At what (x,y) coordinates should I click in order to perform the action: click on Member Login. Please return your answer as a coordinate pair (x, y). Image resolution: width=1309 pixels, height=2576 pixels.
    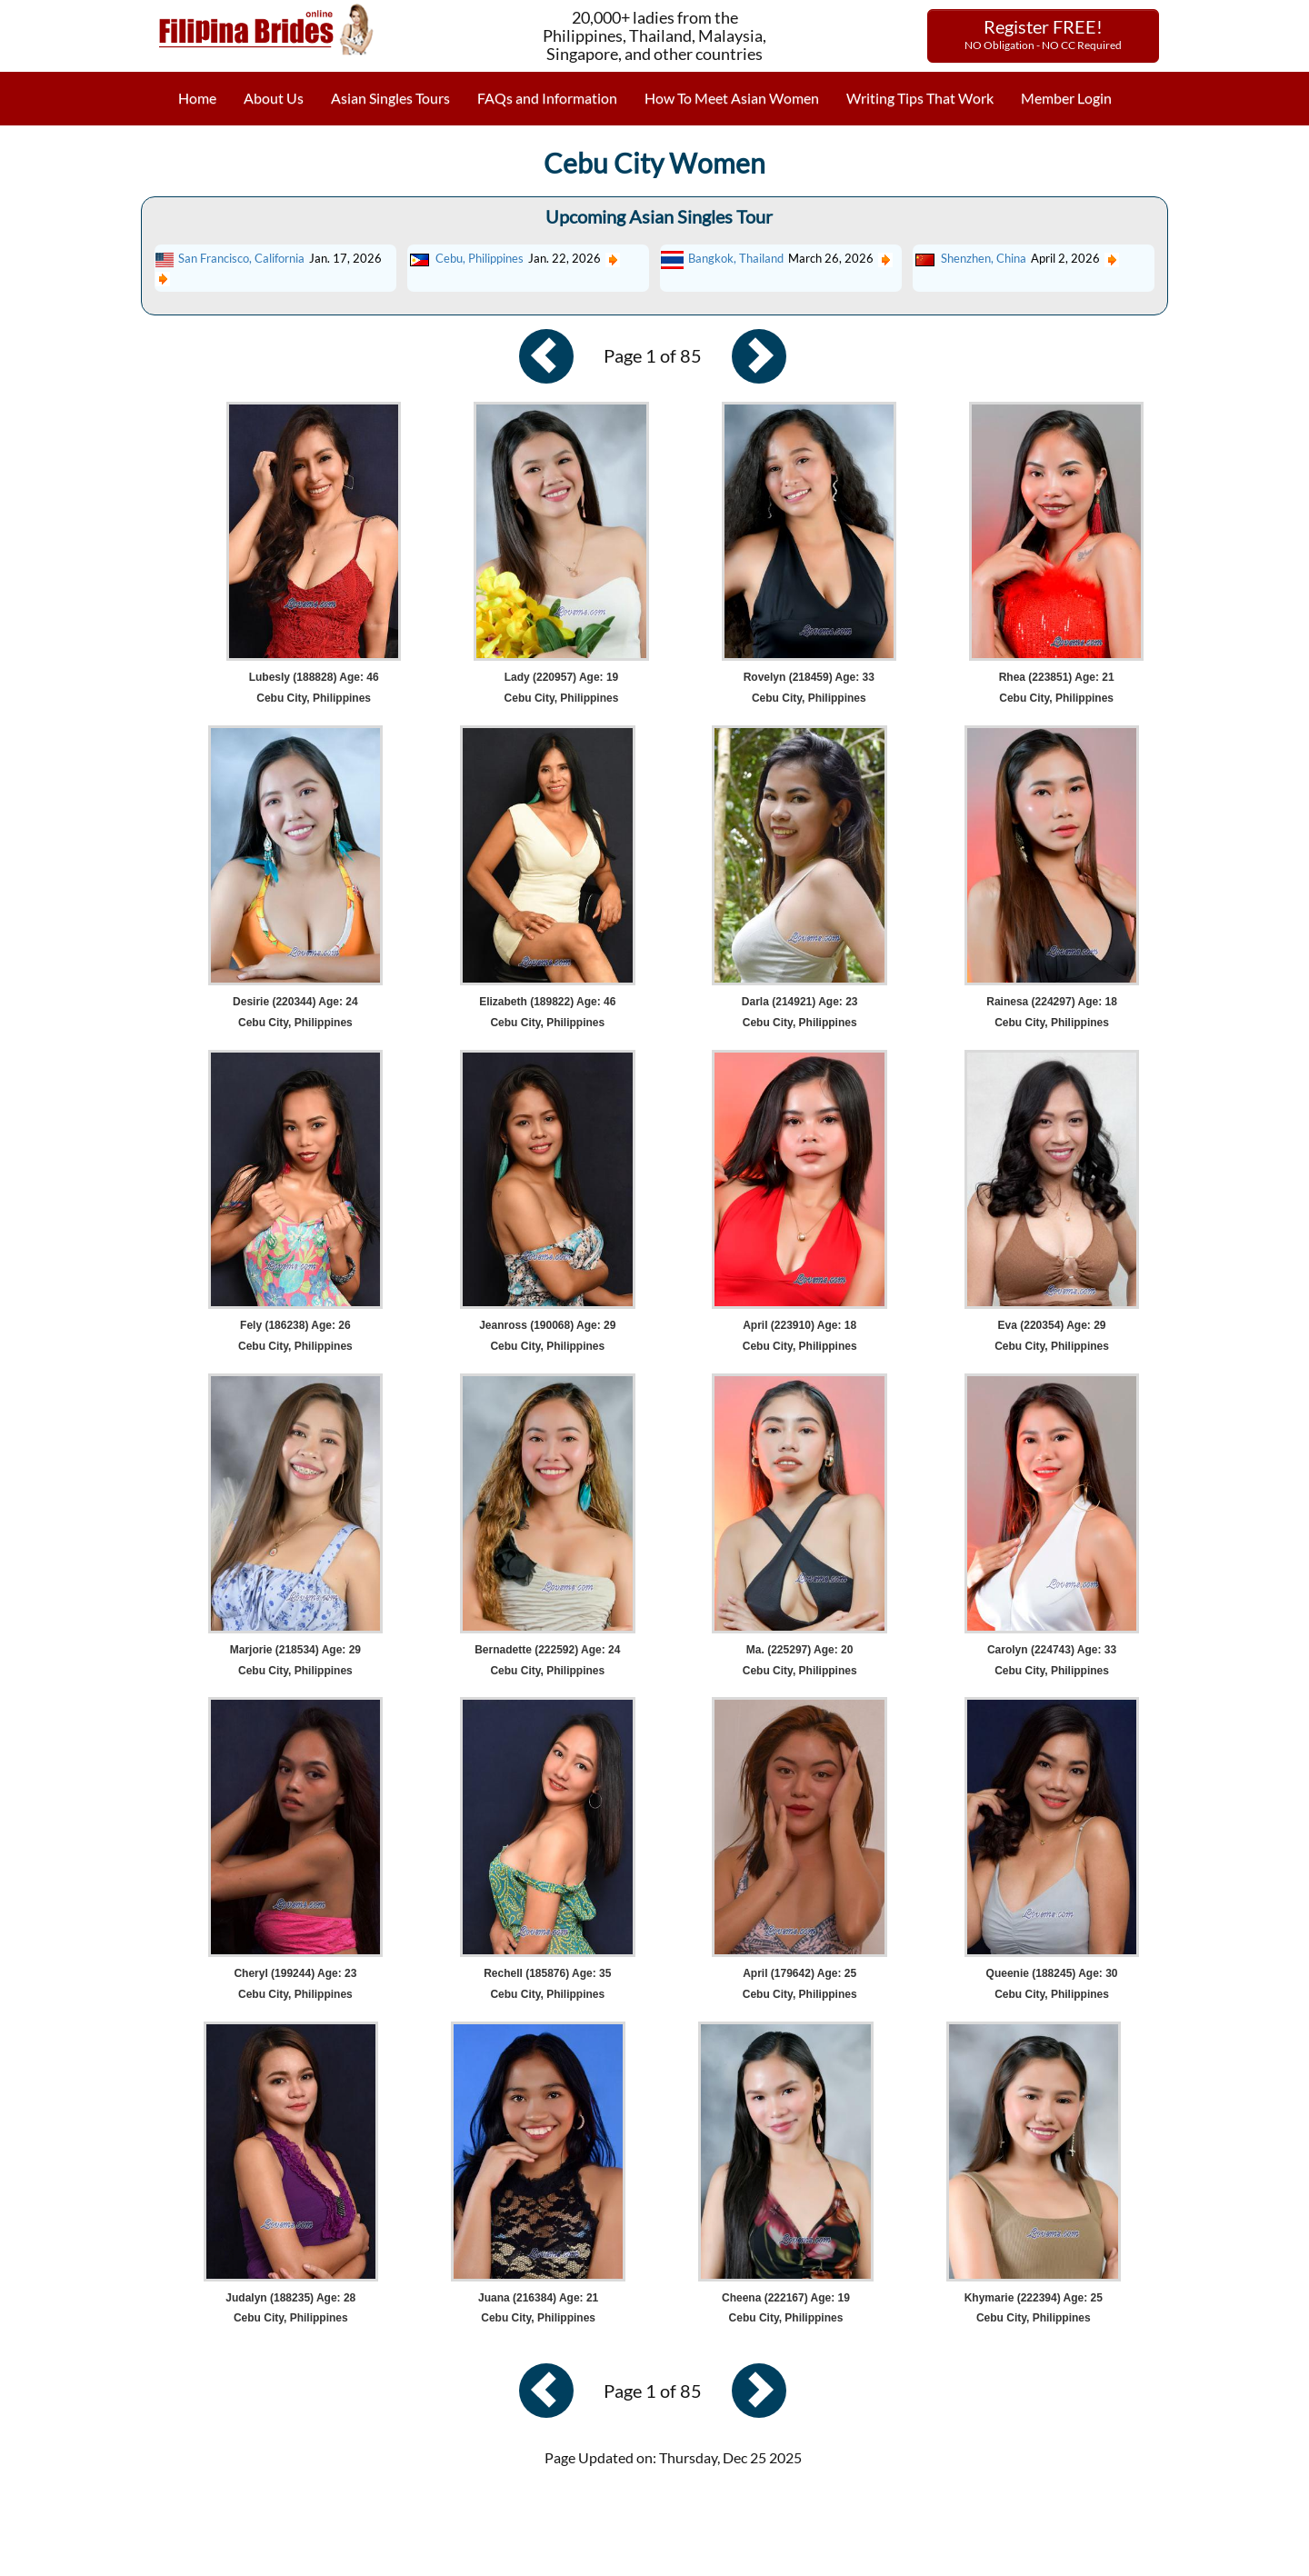
    Looking at the image, I should click on (1066, 97).